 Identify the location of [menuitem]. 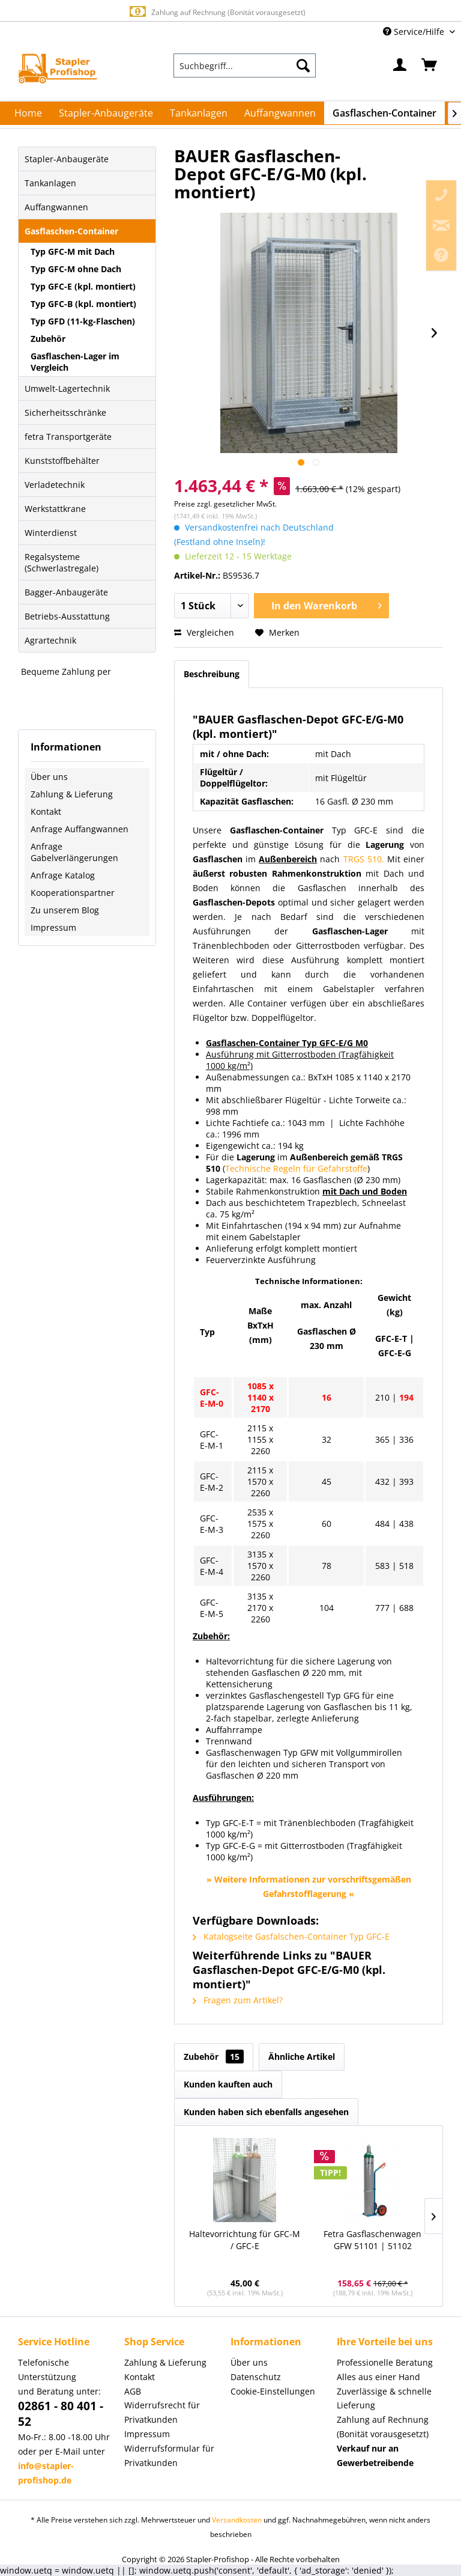
(244, 65).